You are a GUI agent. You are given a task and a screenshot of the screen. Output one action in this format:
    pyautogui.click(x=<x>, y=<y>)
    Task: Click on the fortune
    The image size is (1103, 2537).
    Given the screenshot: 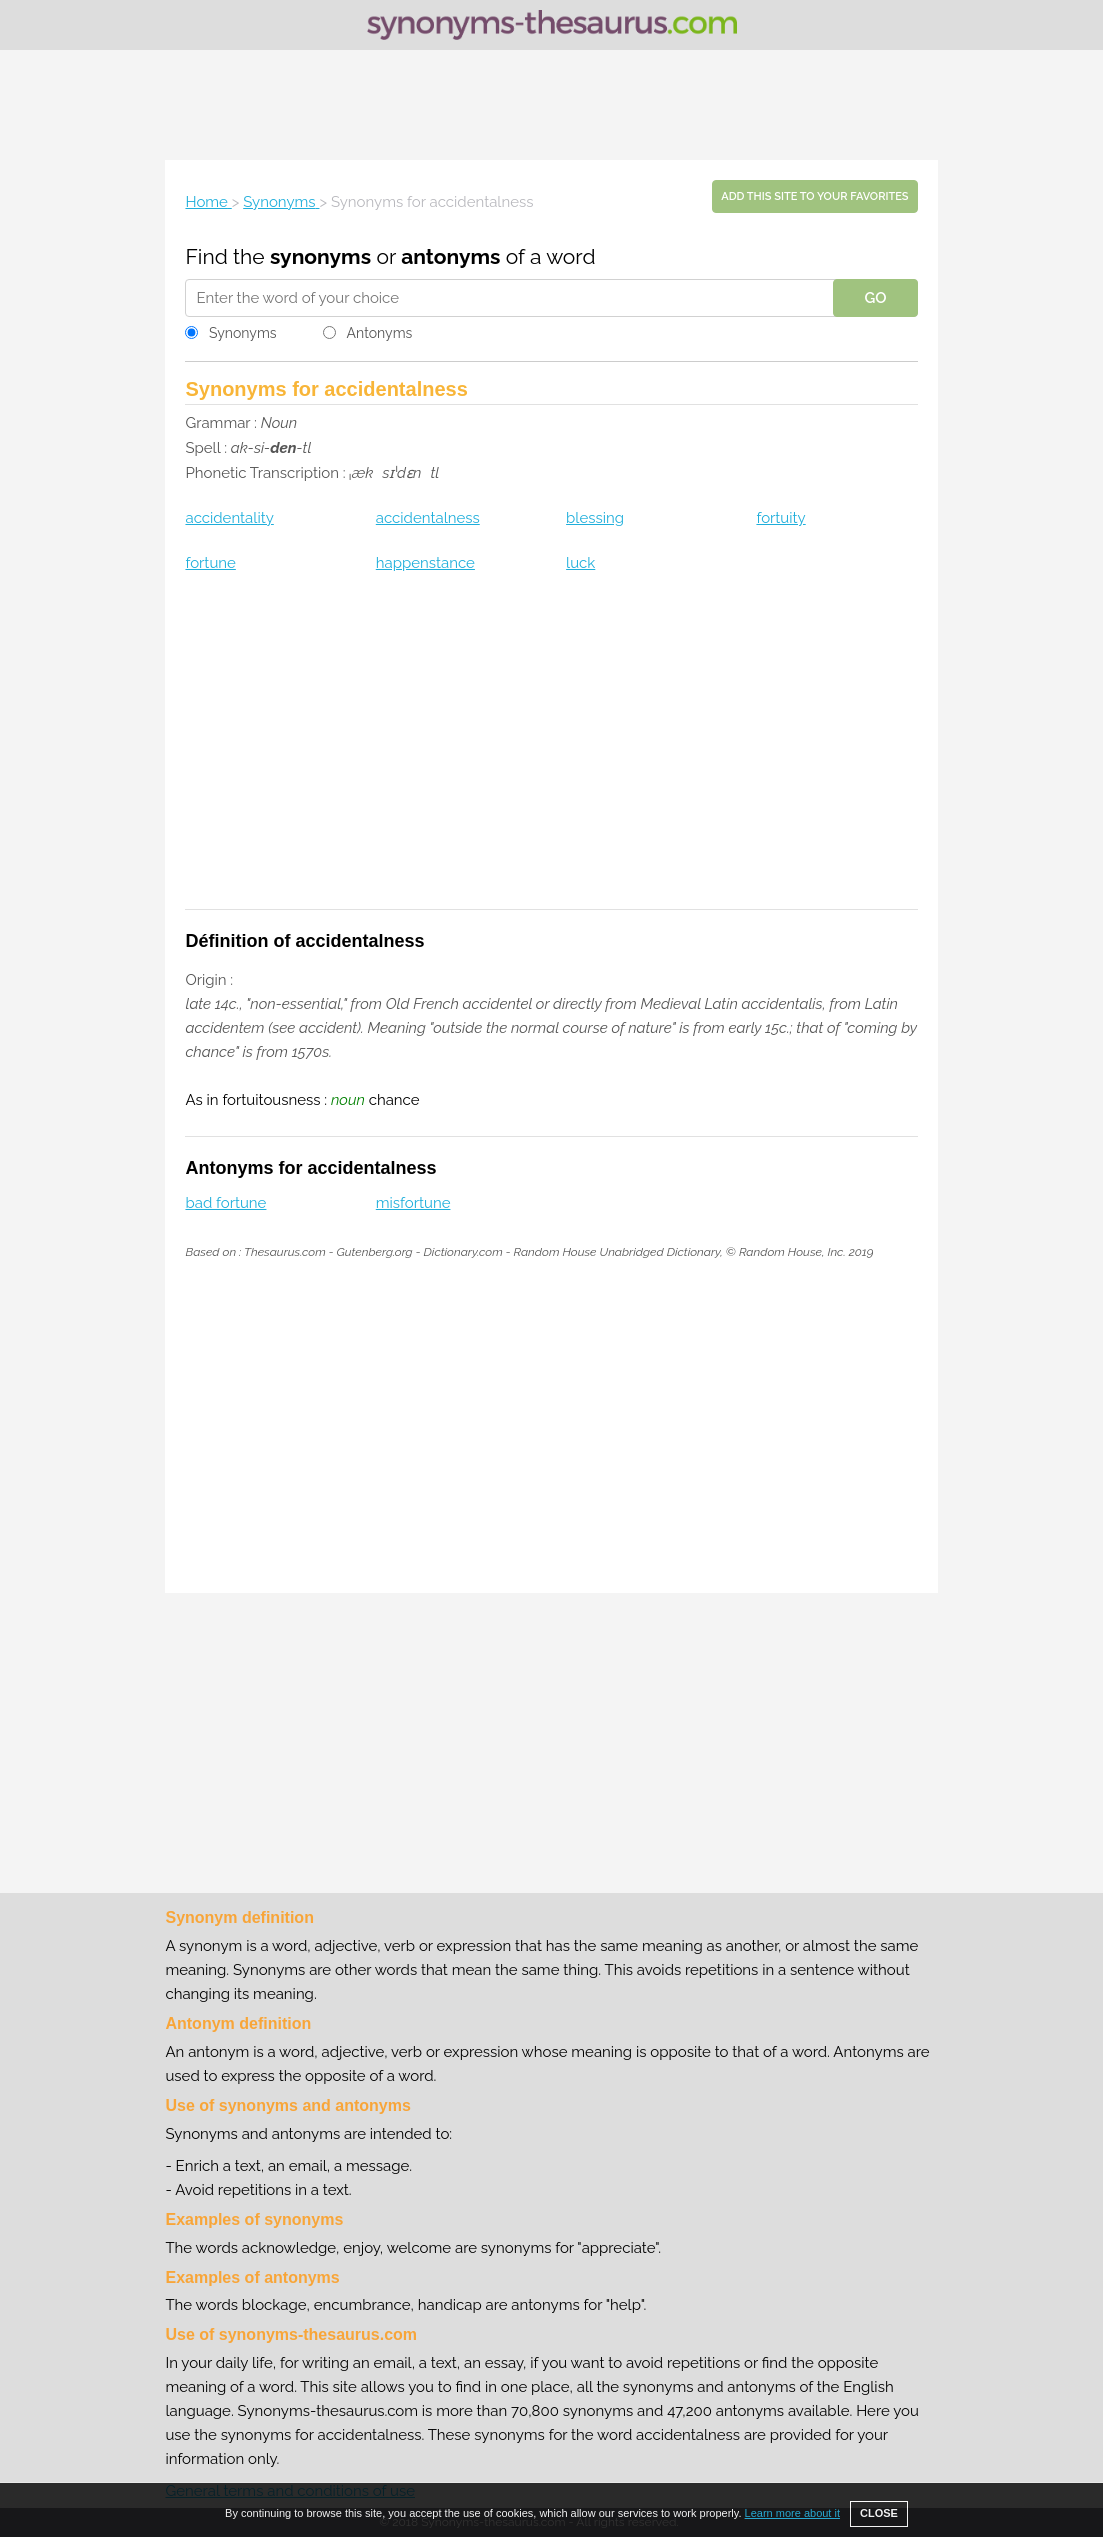 What is the action you would take?
    pyautogui.click(x=210, y=563)
    